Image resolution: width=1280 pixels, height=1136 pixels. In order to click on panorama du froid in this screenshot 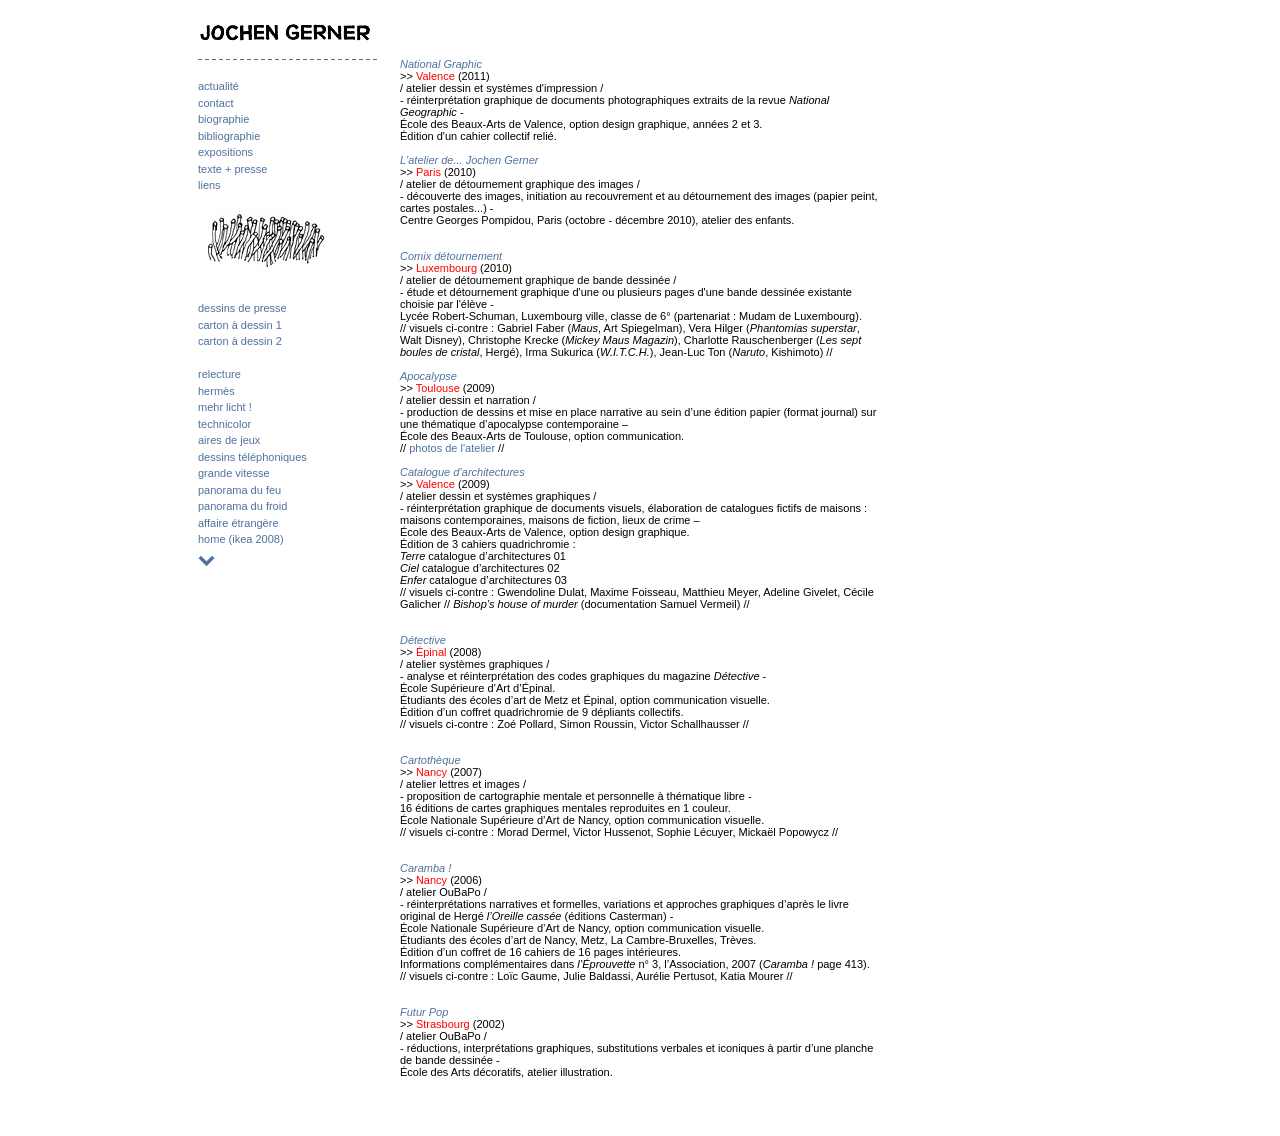, I will do `click(242, 506)`.